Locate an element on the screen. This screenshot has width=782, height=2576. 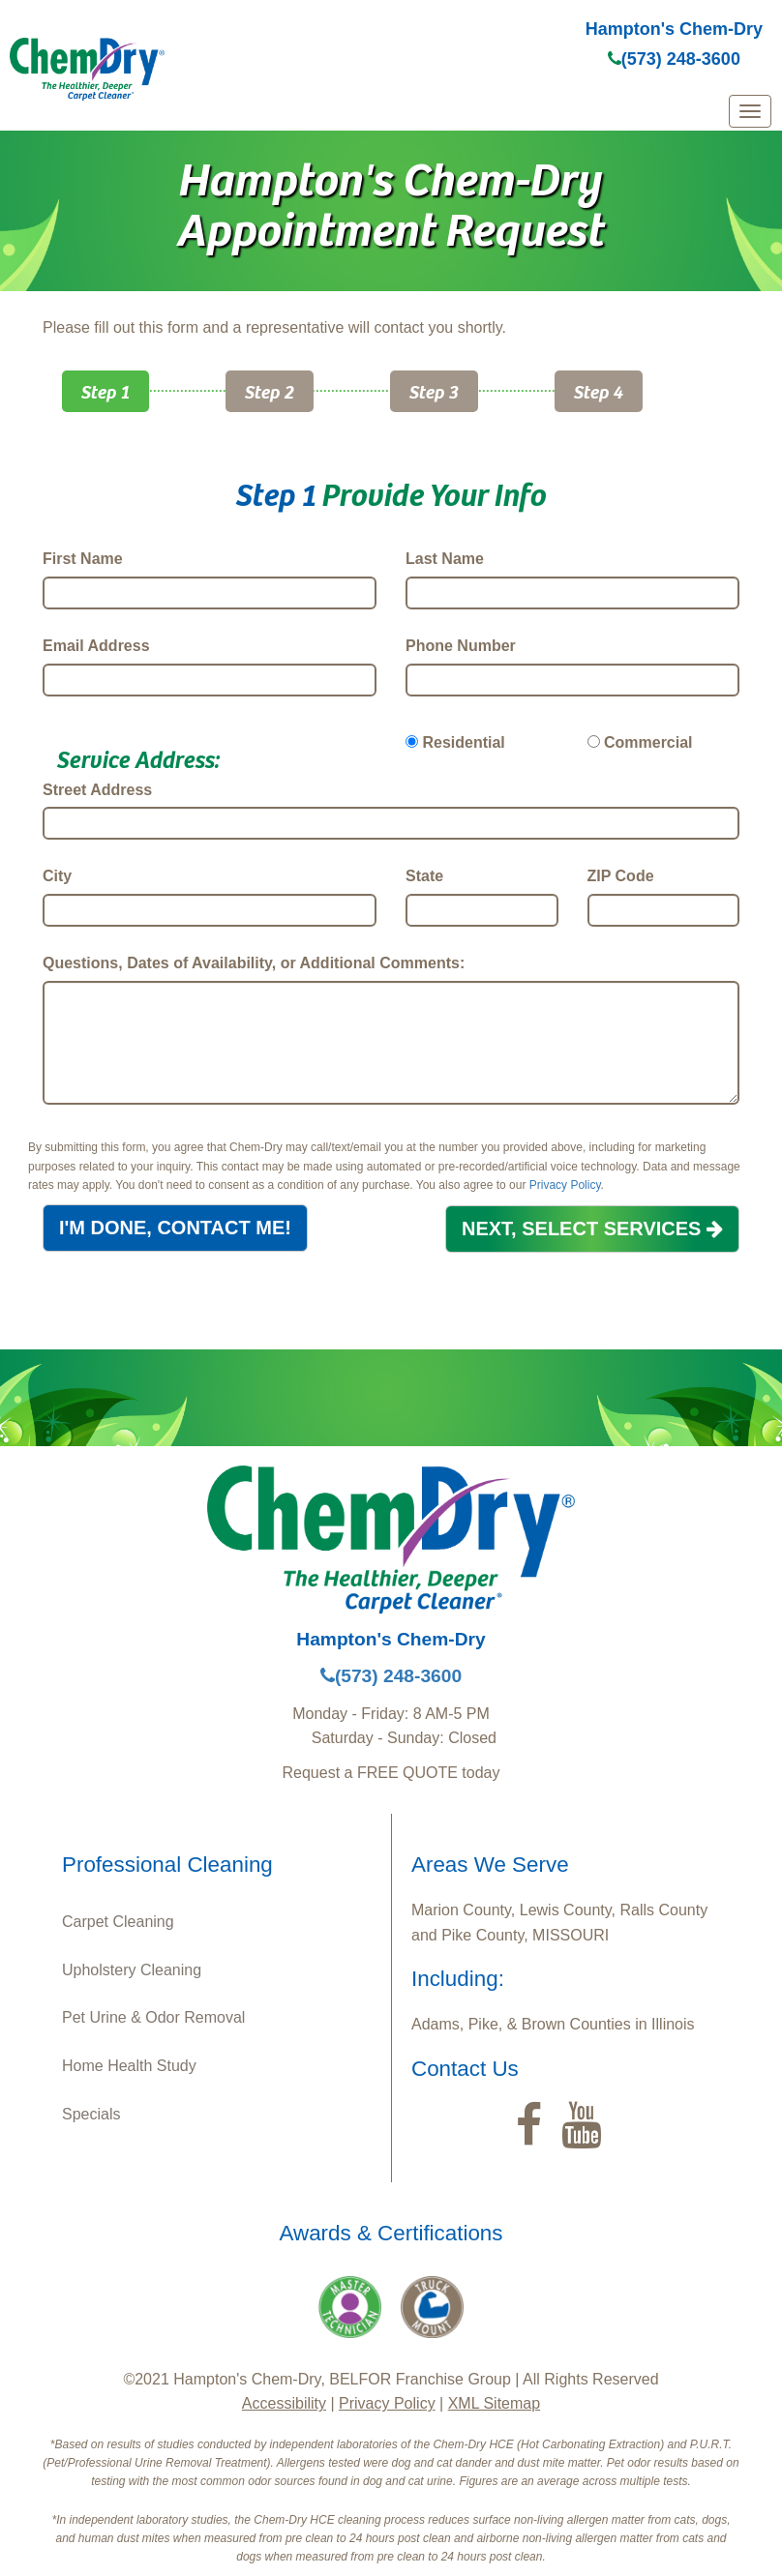
Carpet Cleaning is located at coordinates (118, 1921).